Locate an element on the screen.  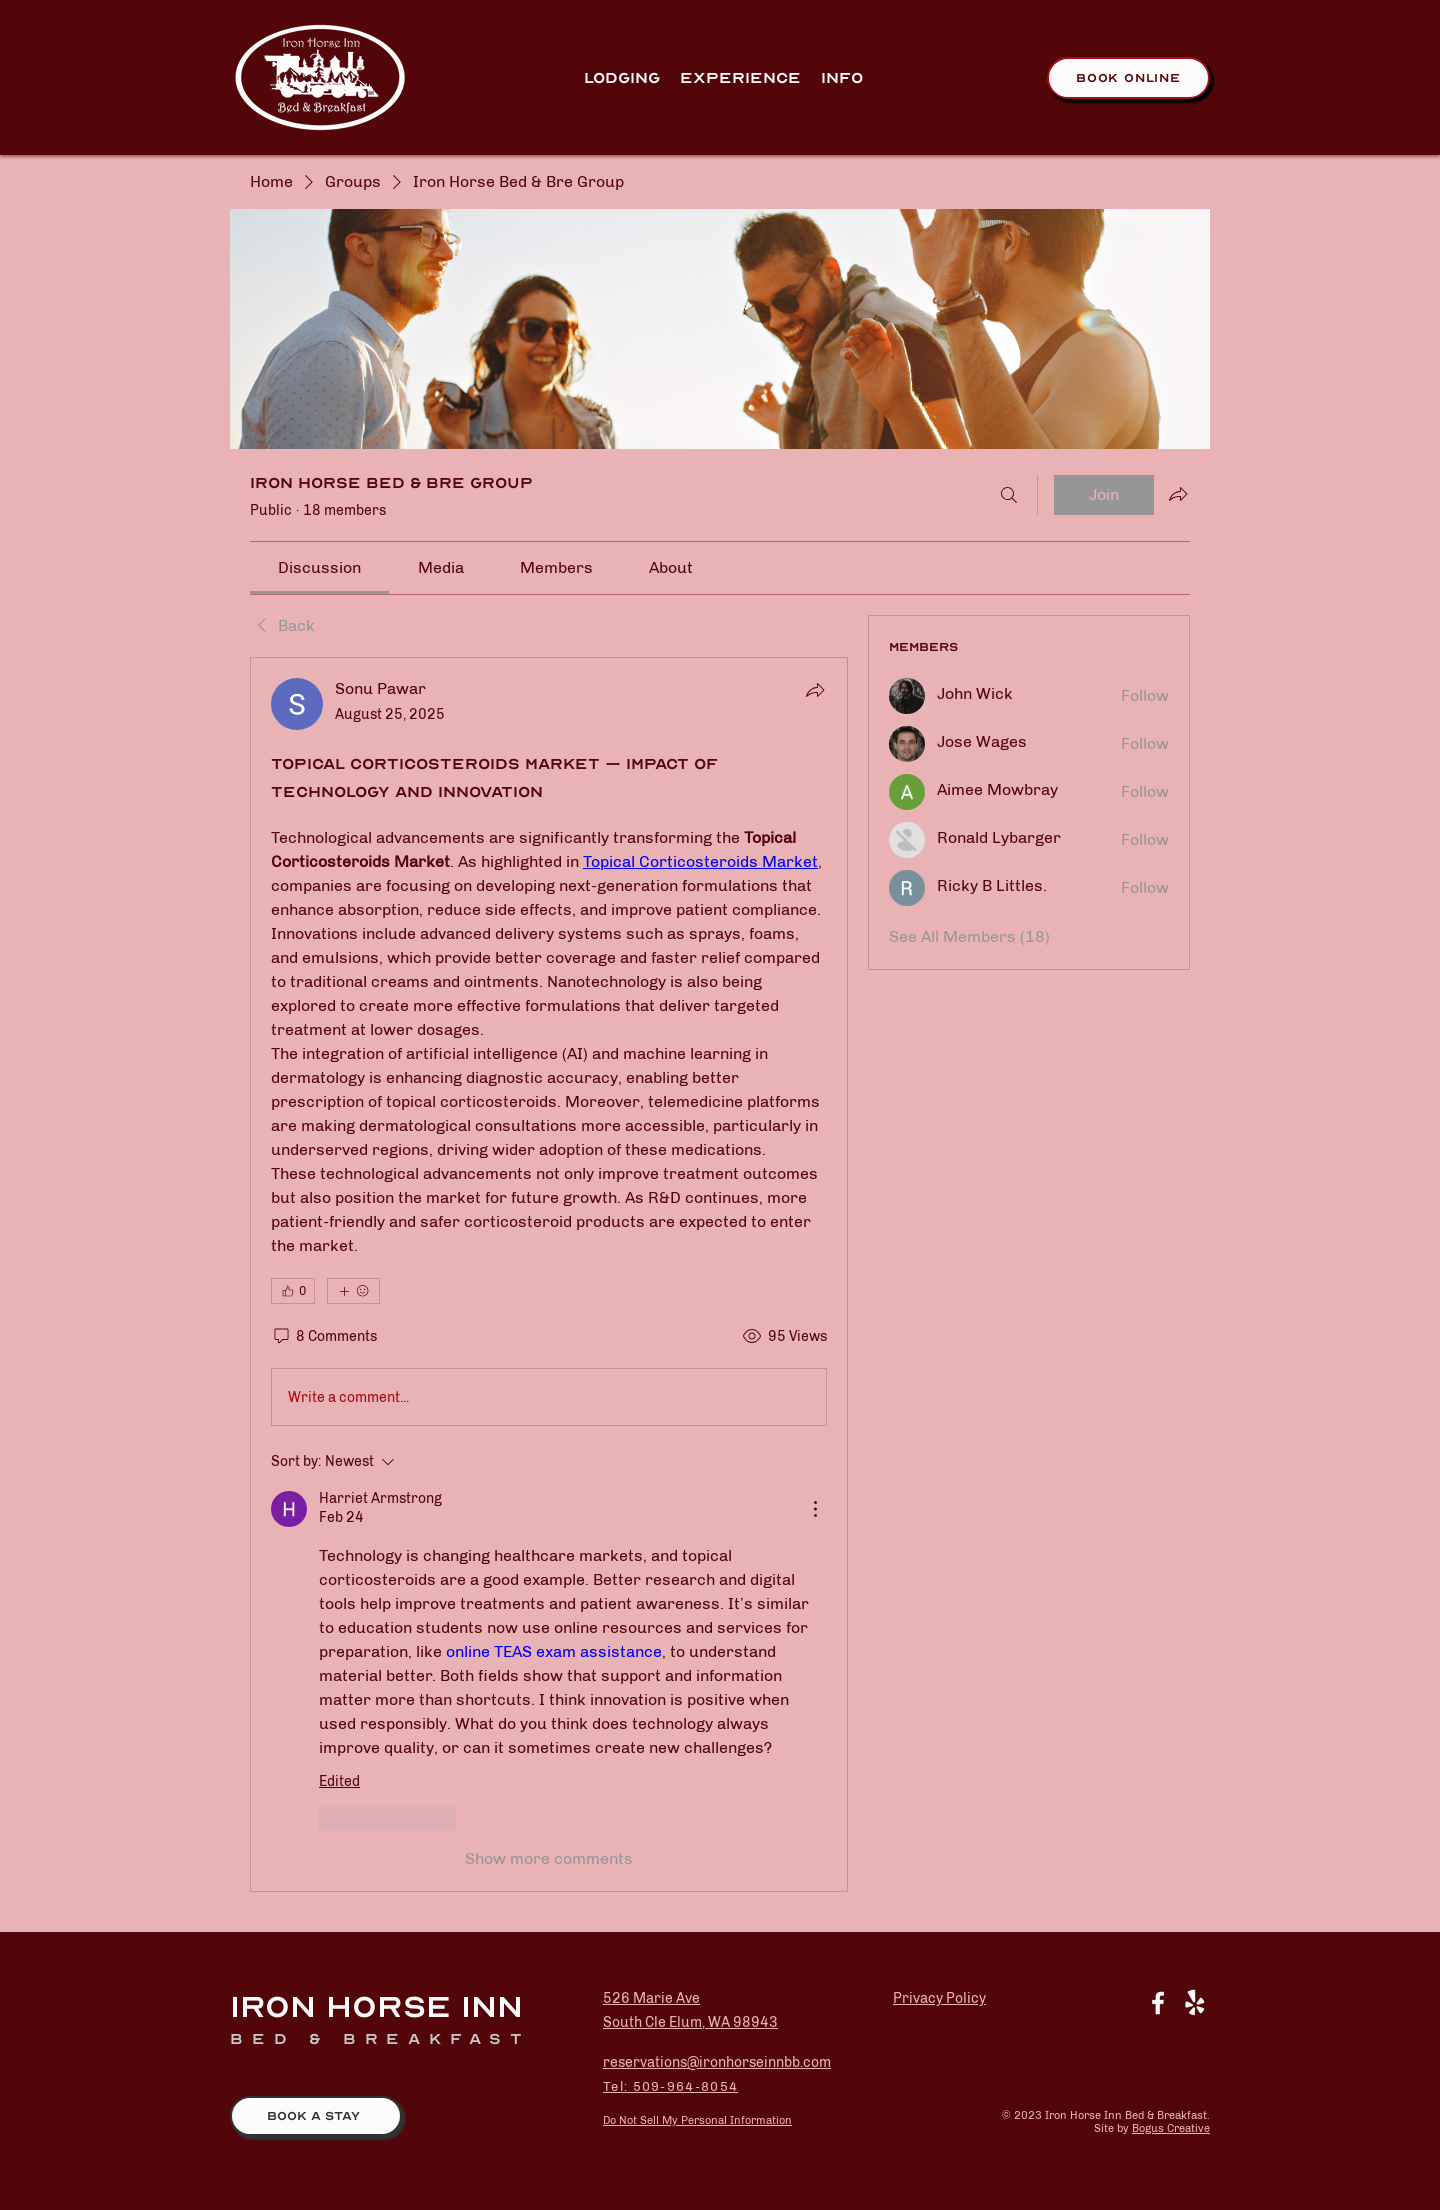
[article] is located at coordinates (549, 1274).